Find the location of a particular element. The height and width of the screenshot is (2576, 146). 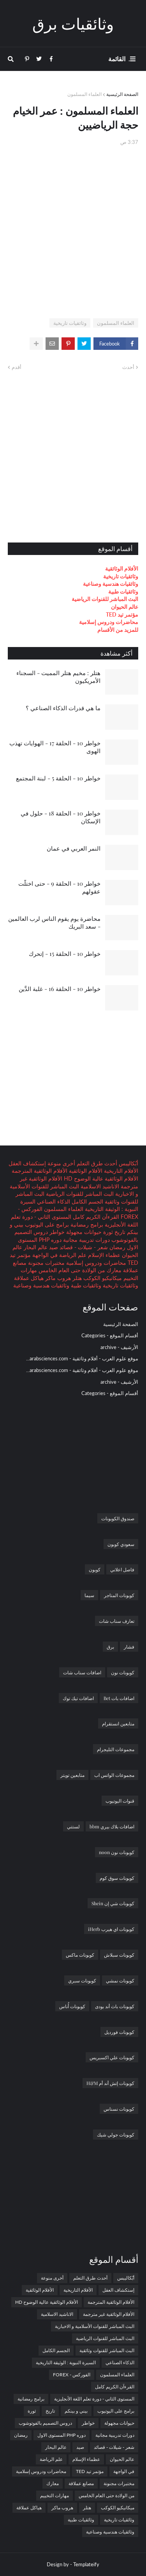

تعارف سناب شات is located at coordinates (116, 1621).